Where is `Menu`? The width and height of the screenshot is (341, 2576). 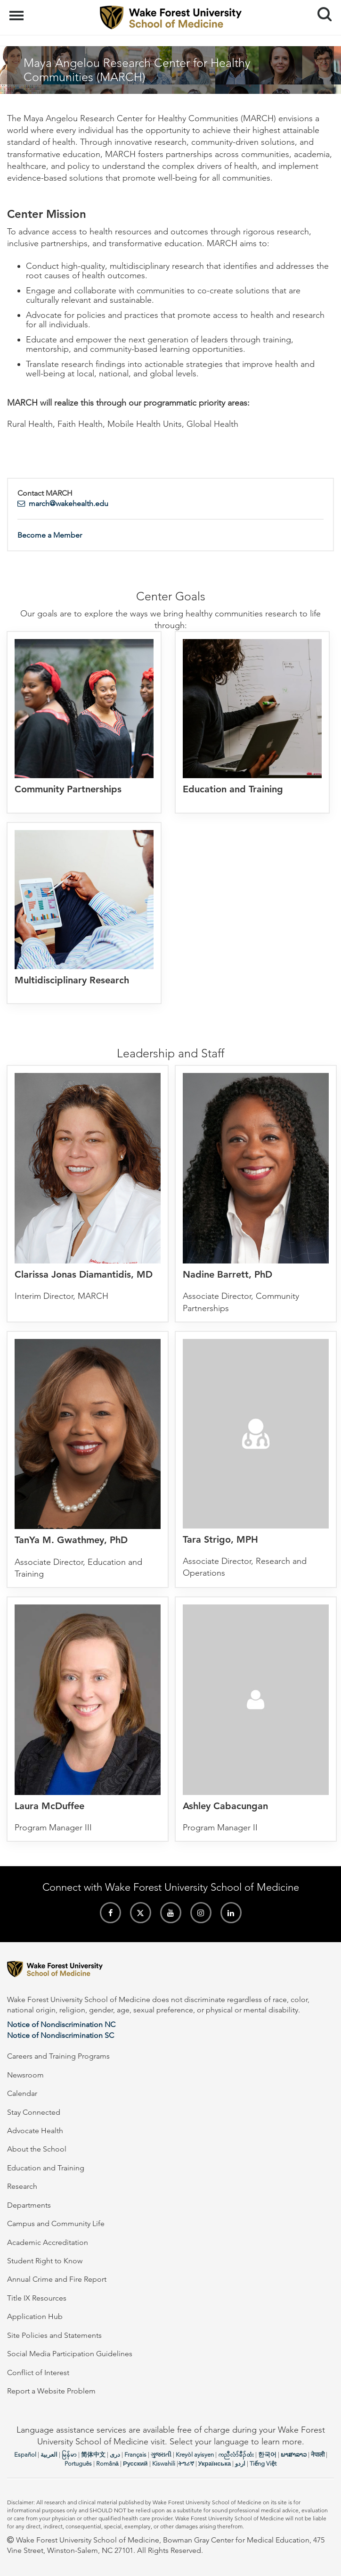 Menu is located at coordinates (17, 11).